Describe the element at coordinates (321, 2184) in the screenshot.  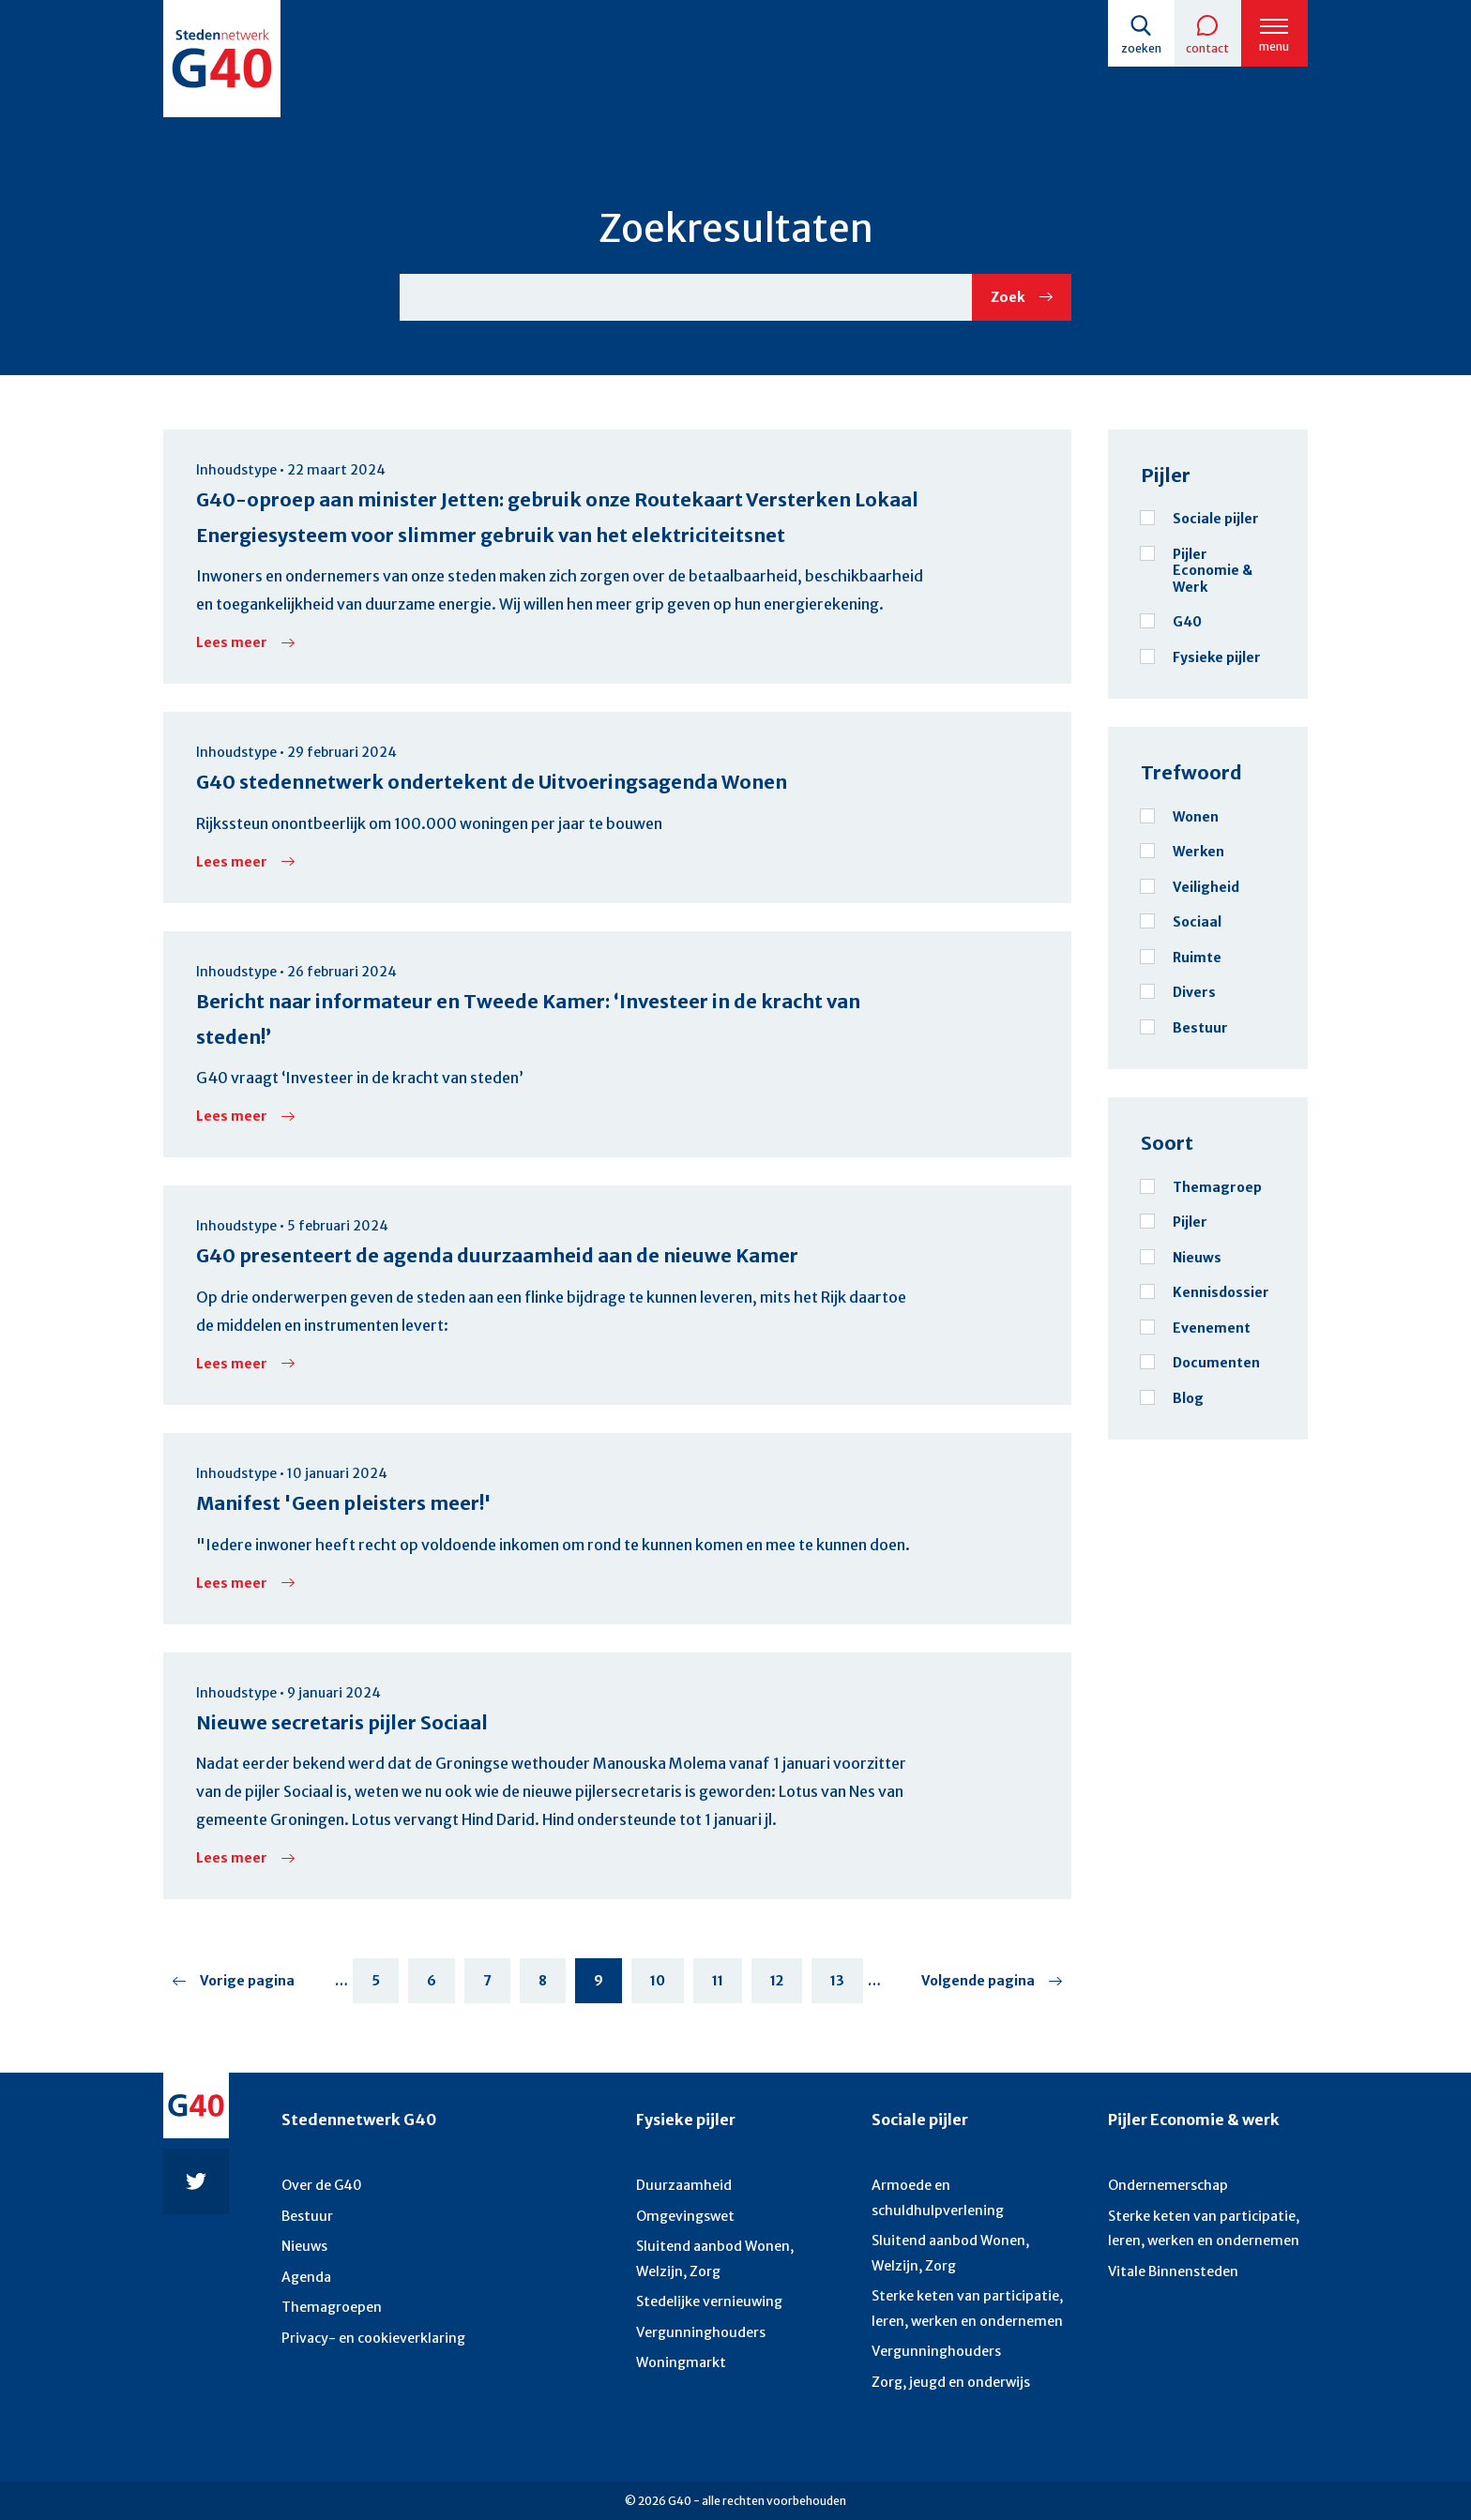
I see `Over de G40` at that location.